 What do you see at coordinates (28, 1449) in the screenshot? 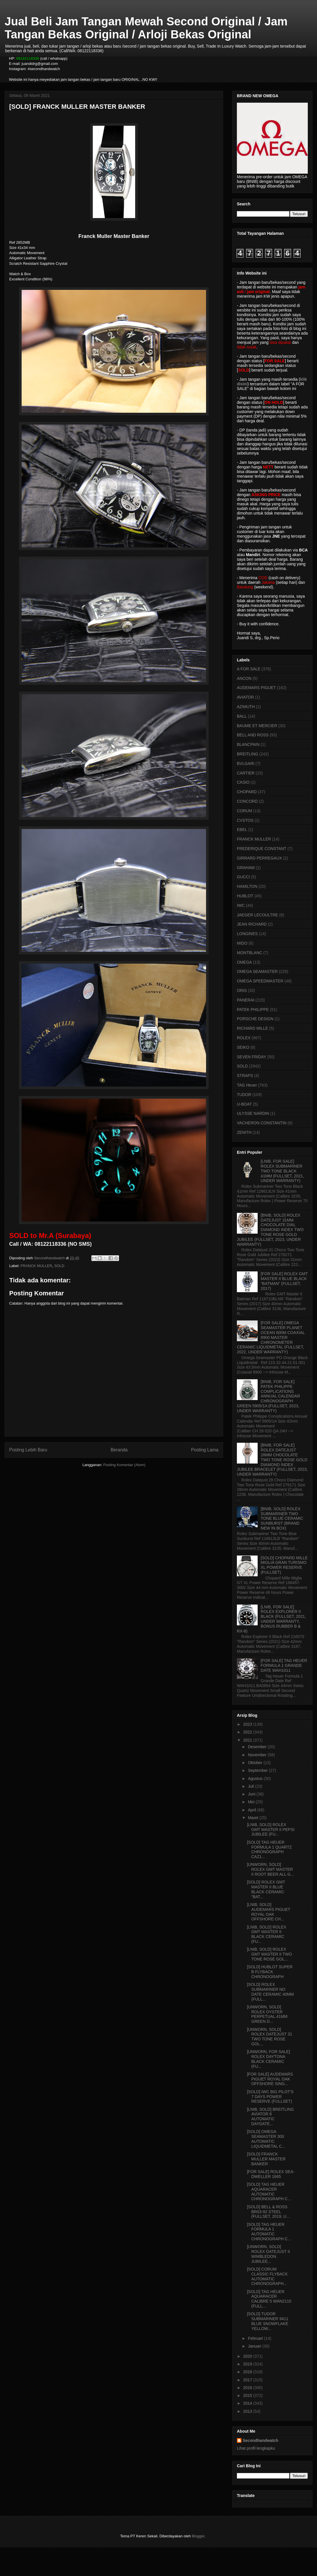
I see `Posting Lebih Baru` at bounding box center [28, 1449].